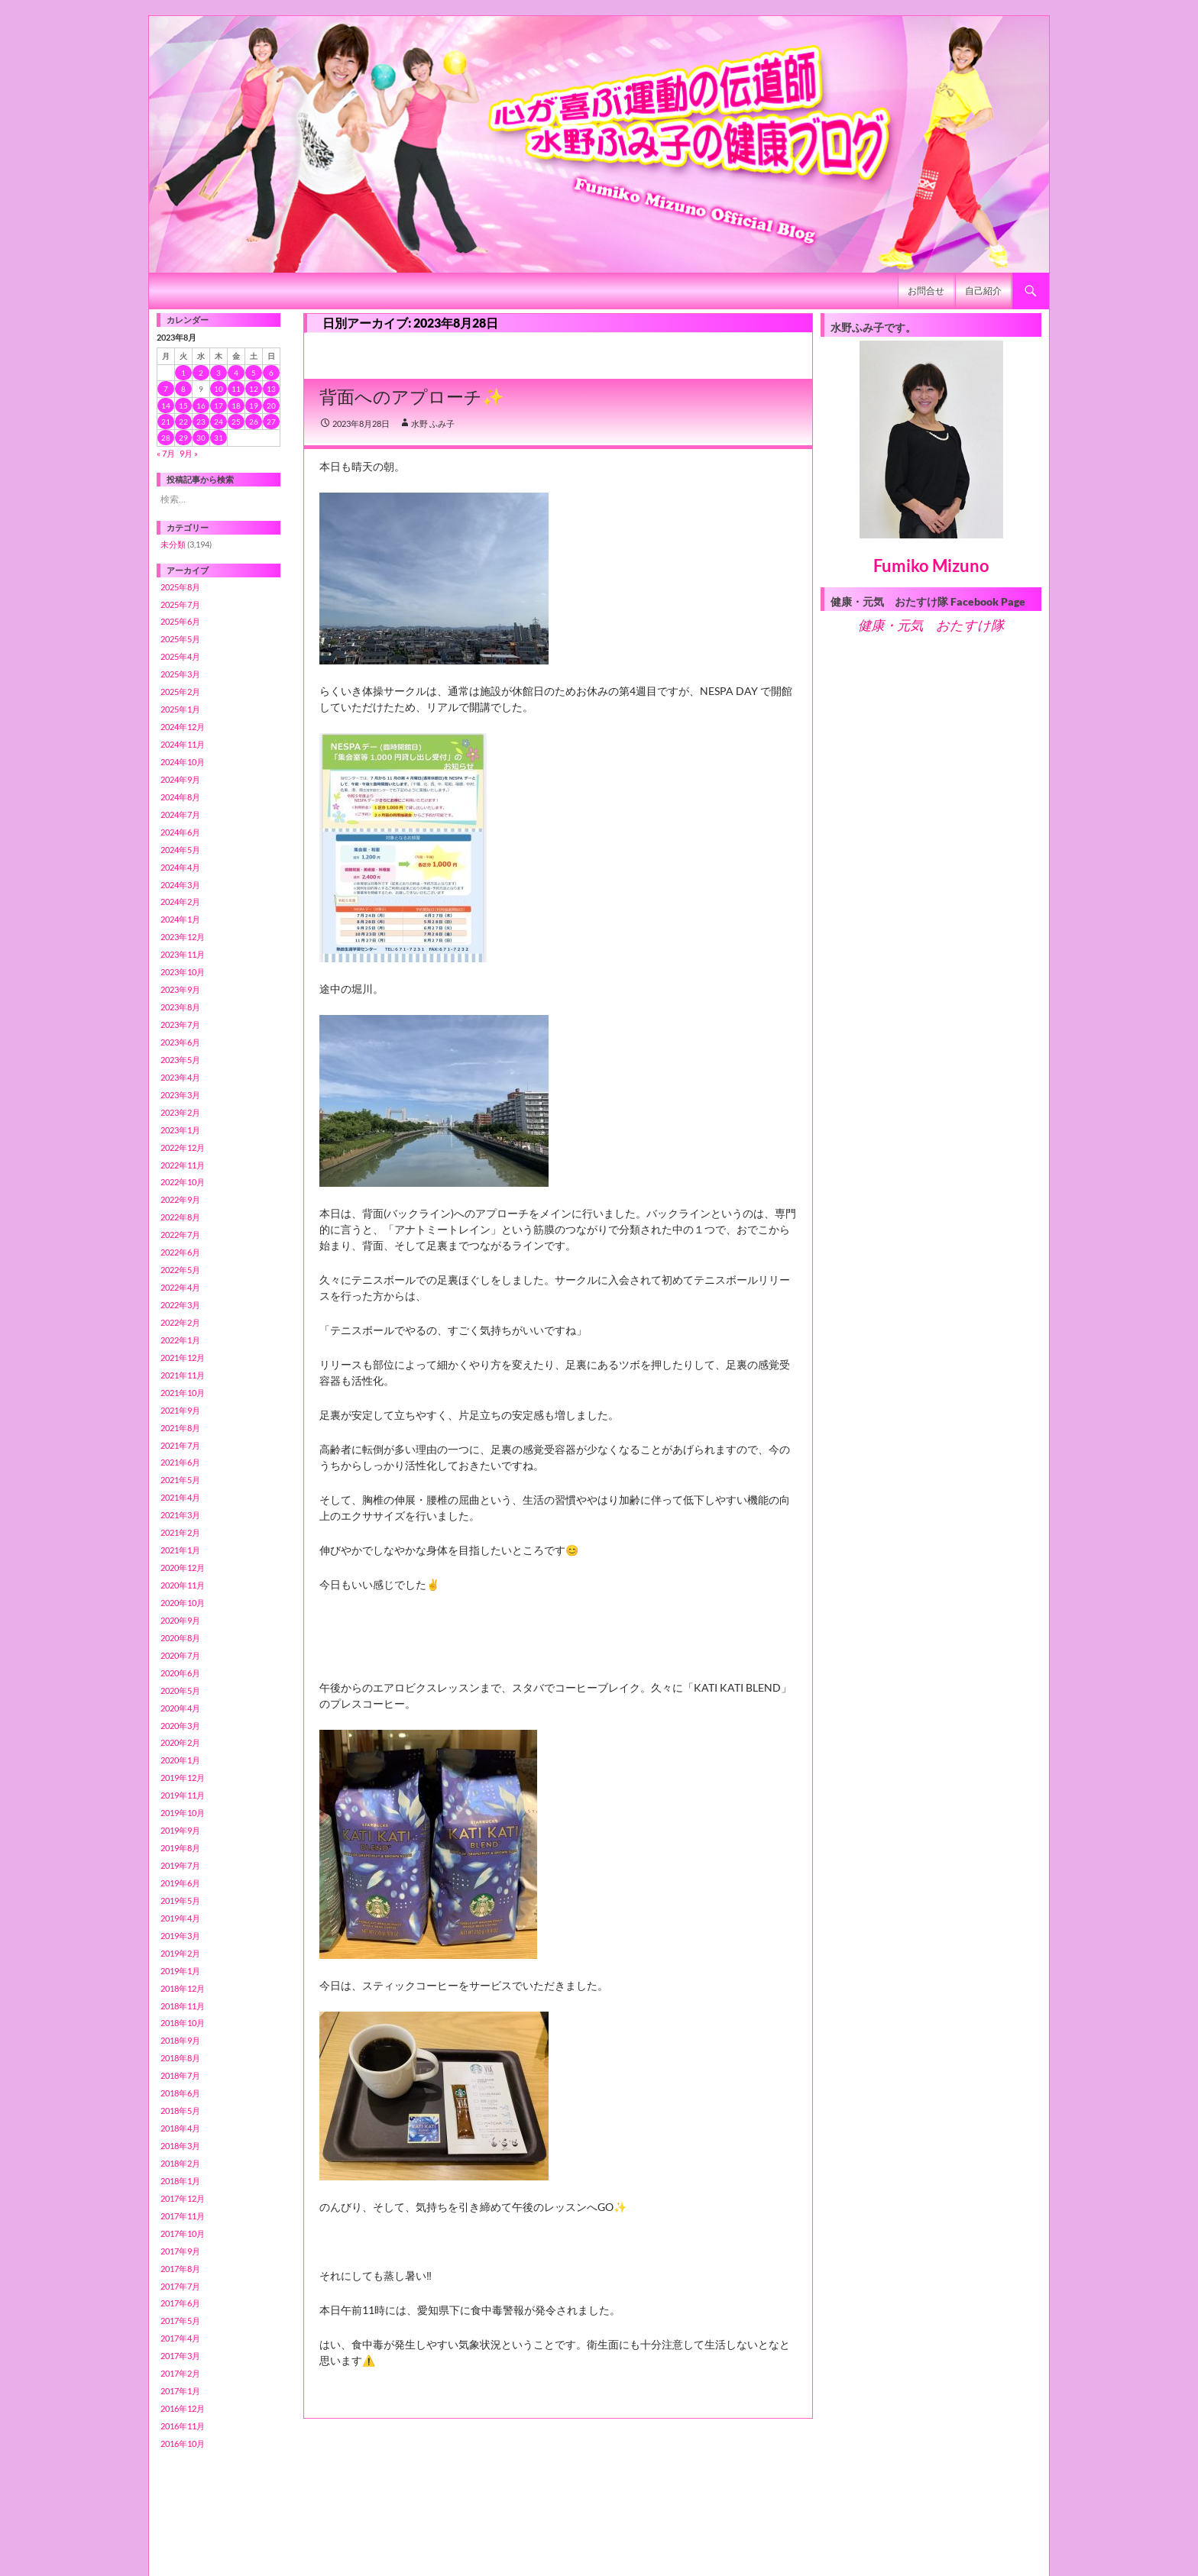 The width and height of the screenshot is (1198, 2576). Describe the element at coordinates (201, 421) in the screenshot. I see `23 [2023年8月23日 に投稿を公開]` at that location.